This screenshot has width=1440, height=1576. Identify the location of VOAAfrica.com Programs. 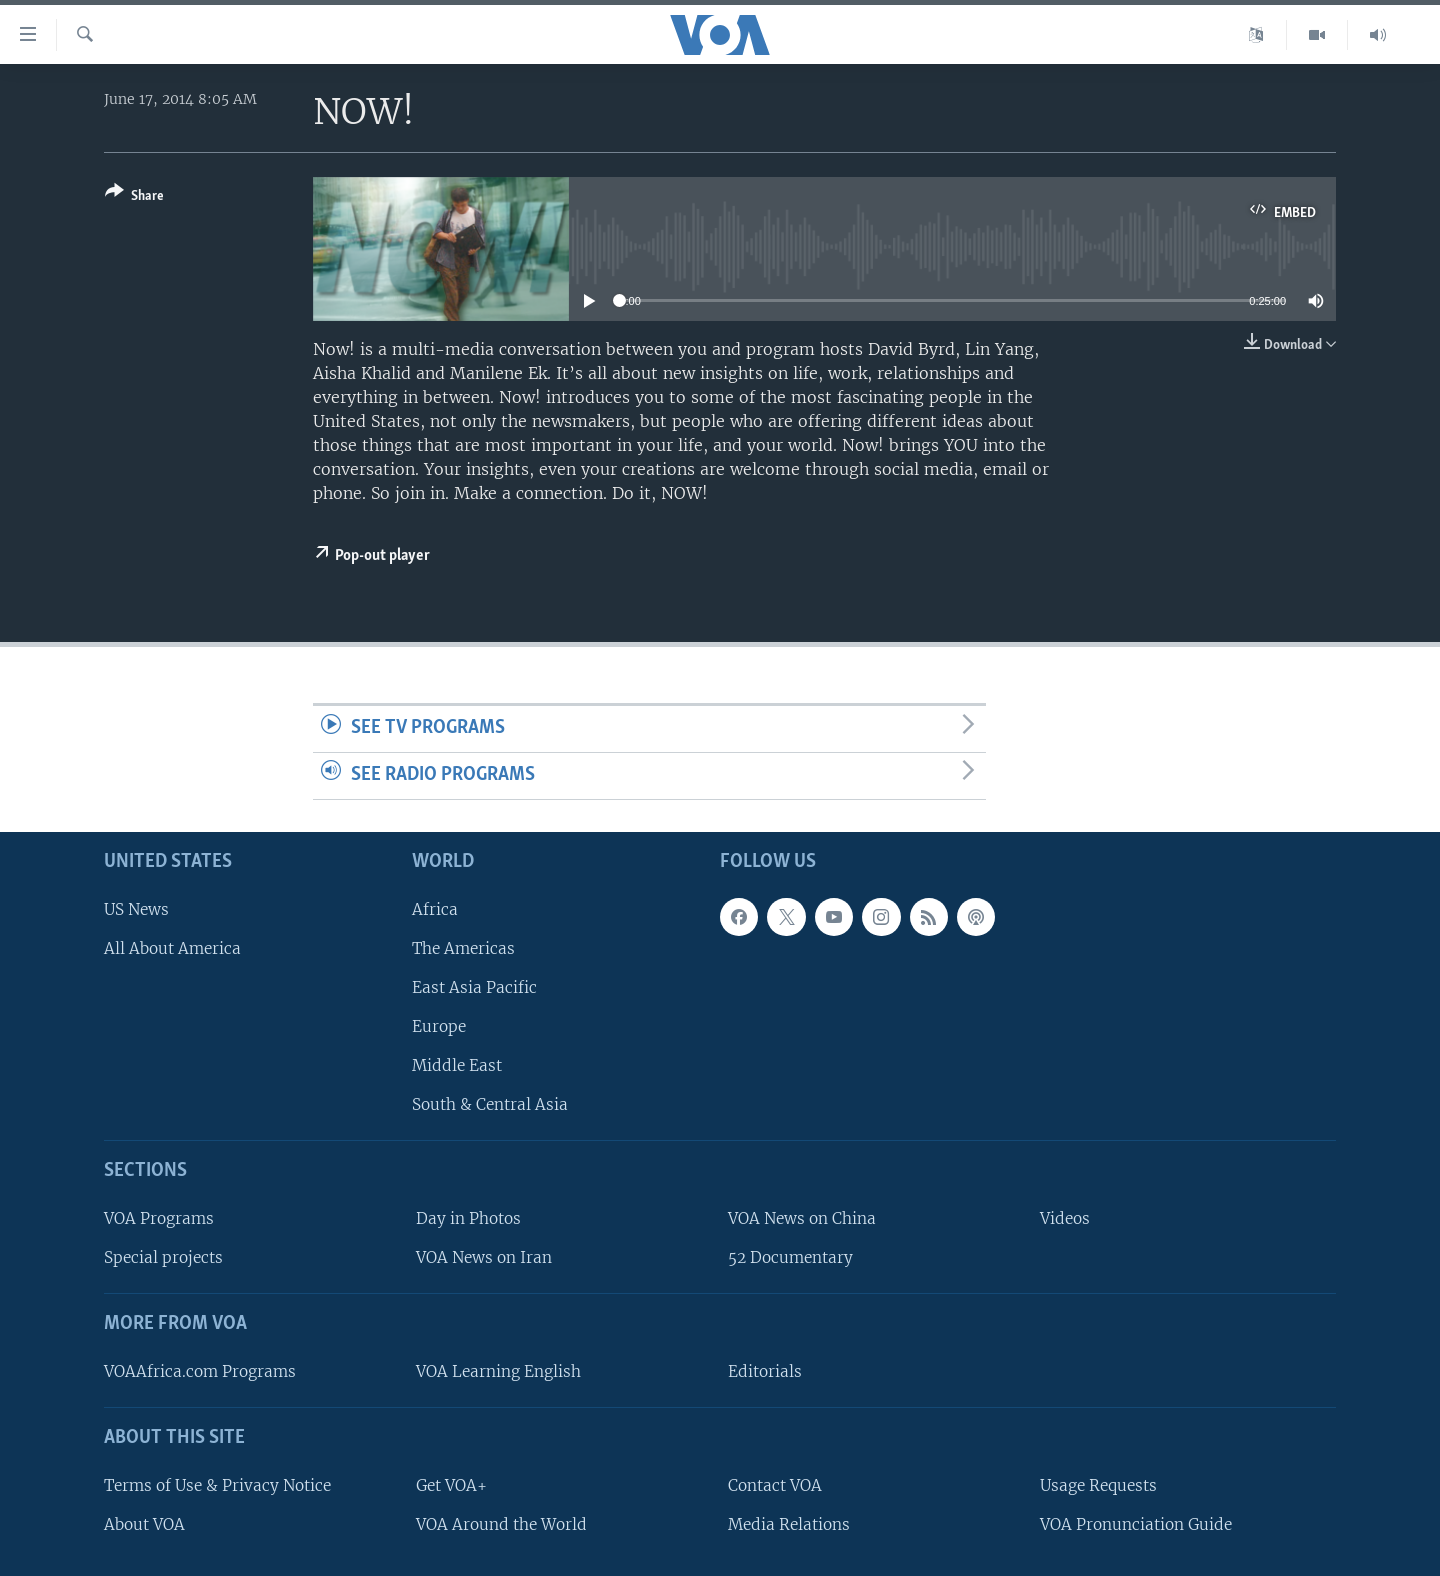
(200, 1371).